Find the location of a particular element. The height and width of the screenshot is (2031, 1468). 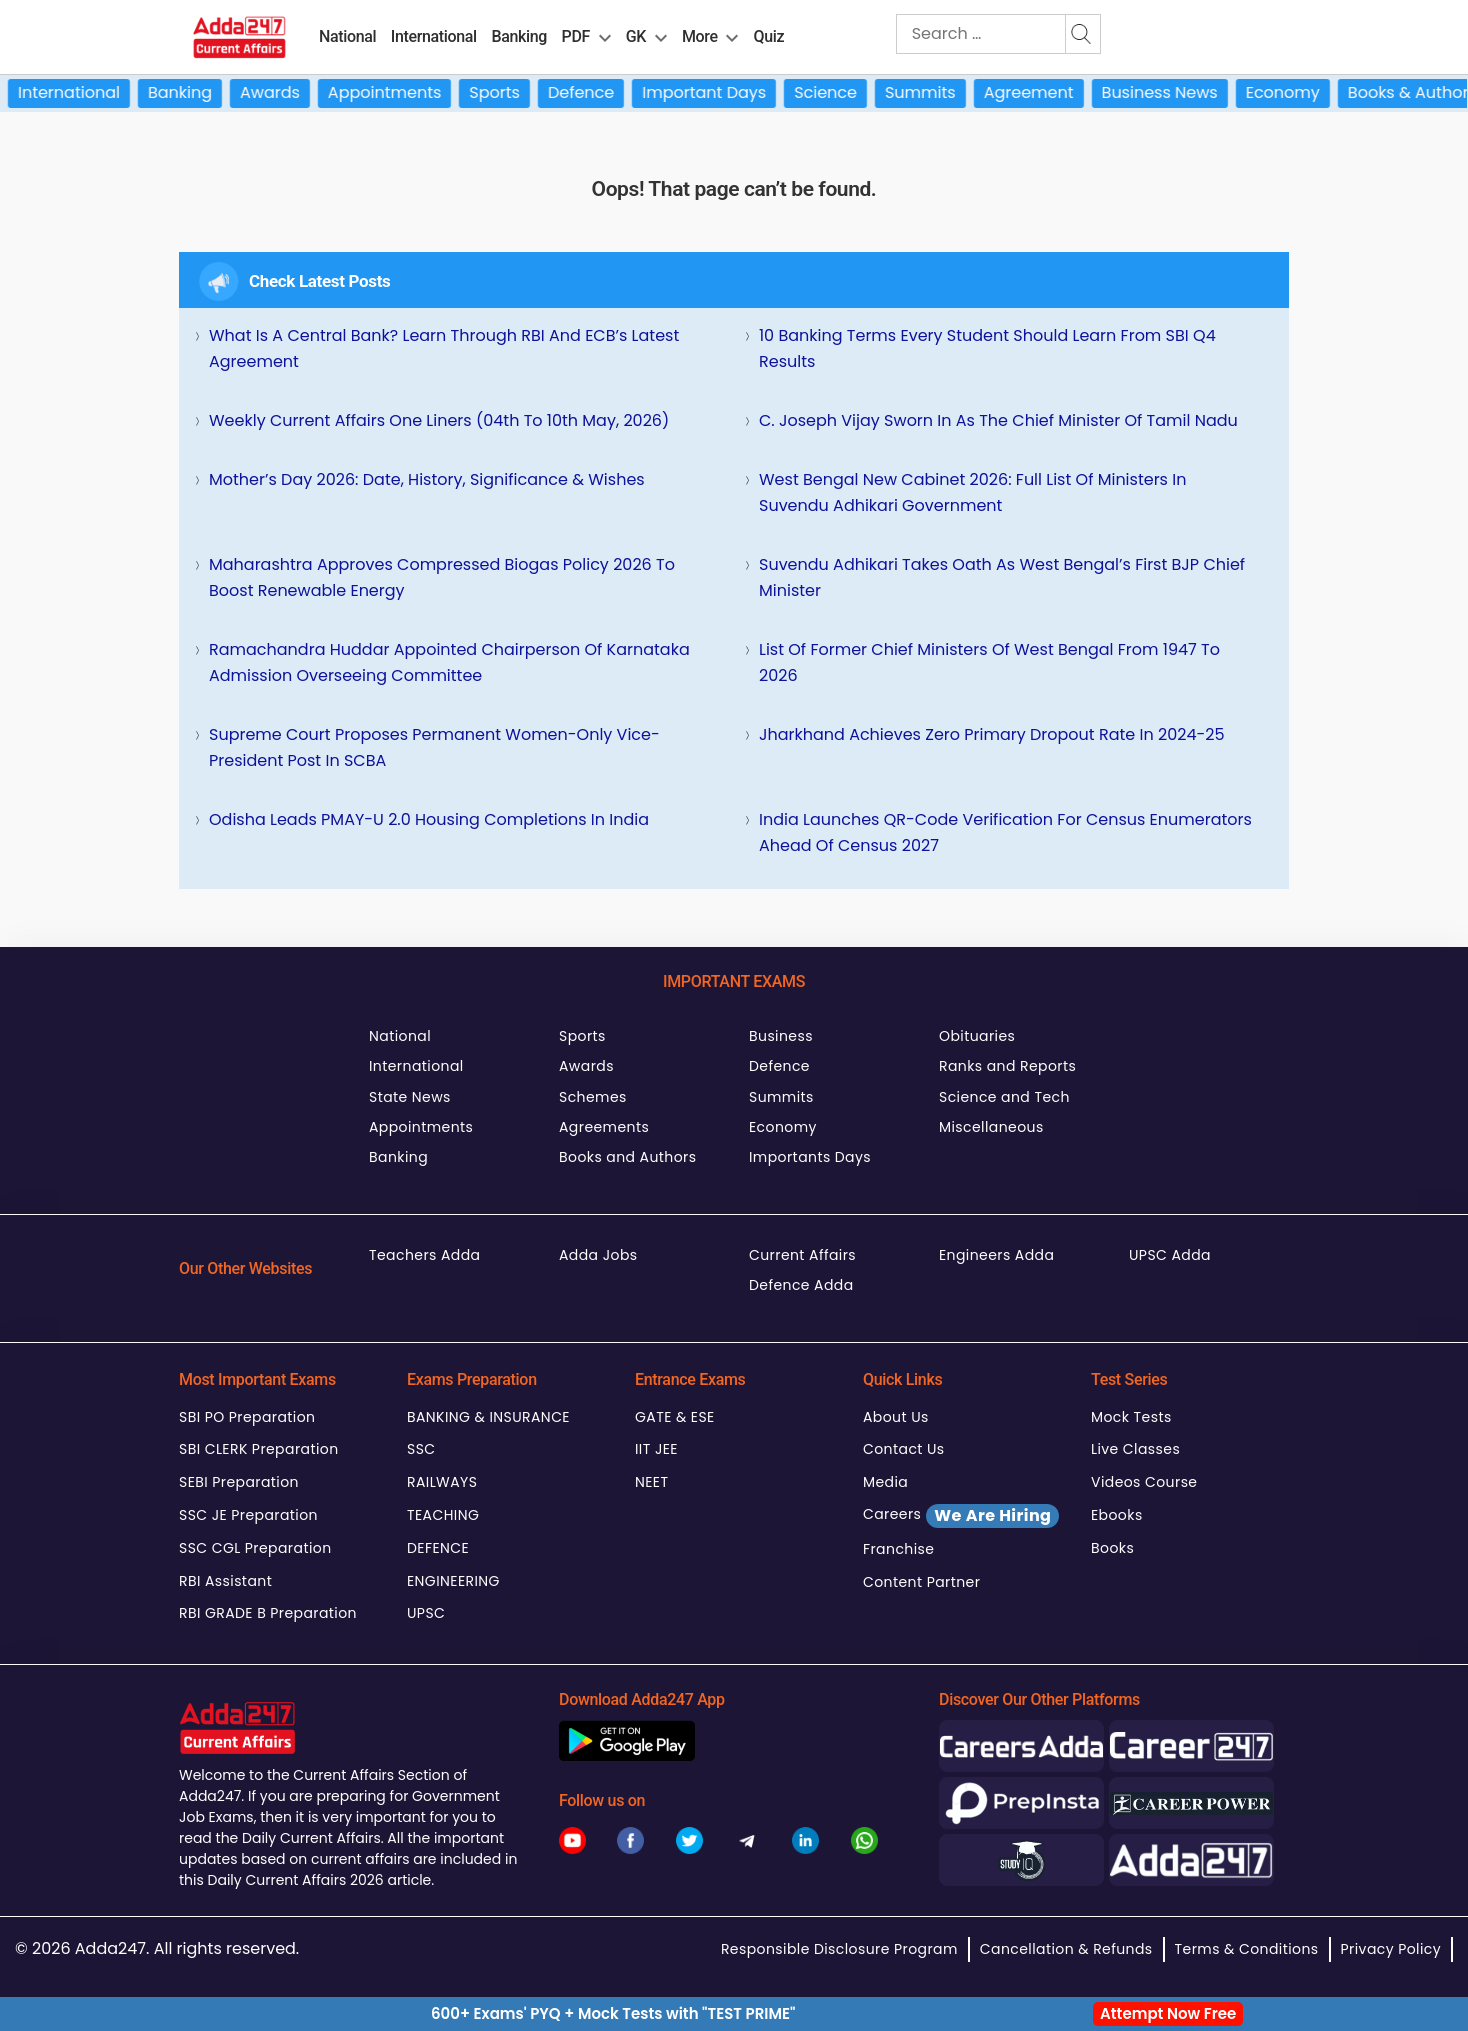

IIT JEE is located at coordinates (656, 1449).